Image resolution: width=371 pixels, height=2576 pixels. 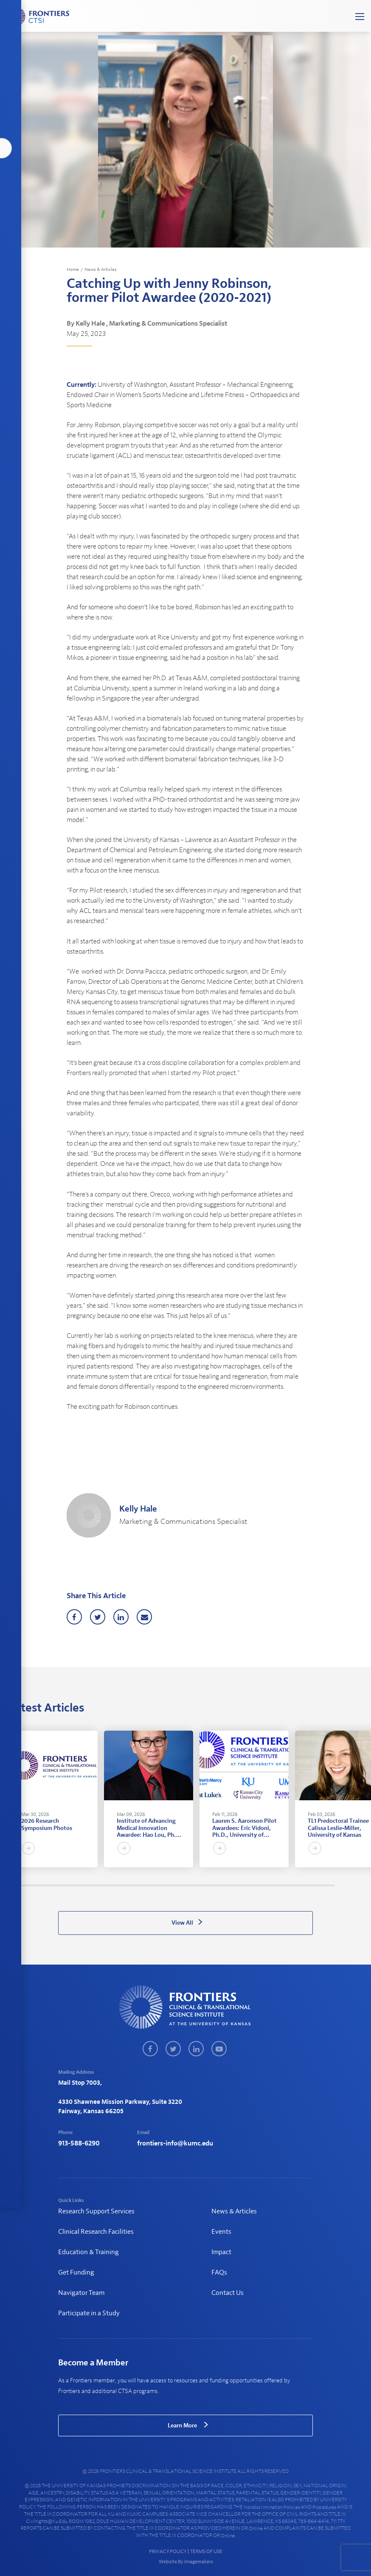 I want to click on News & Articles, so click(x=100, y=269).